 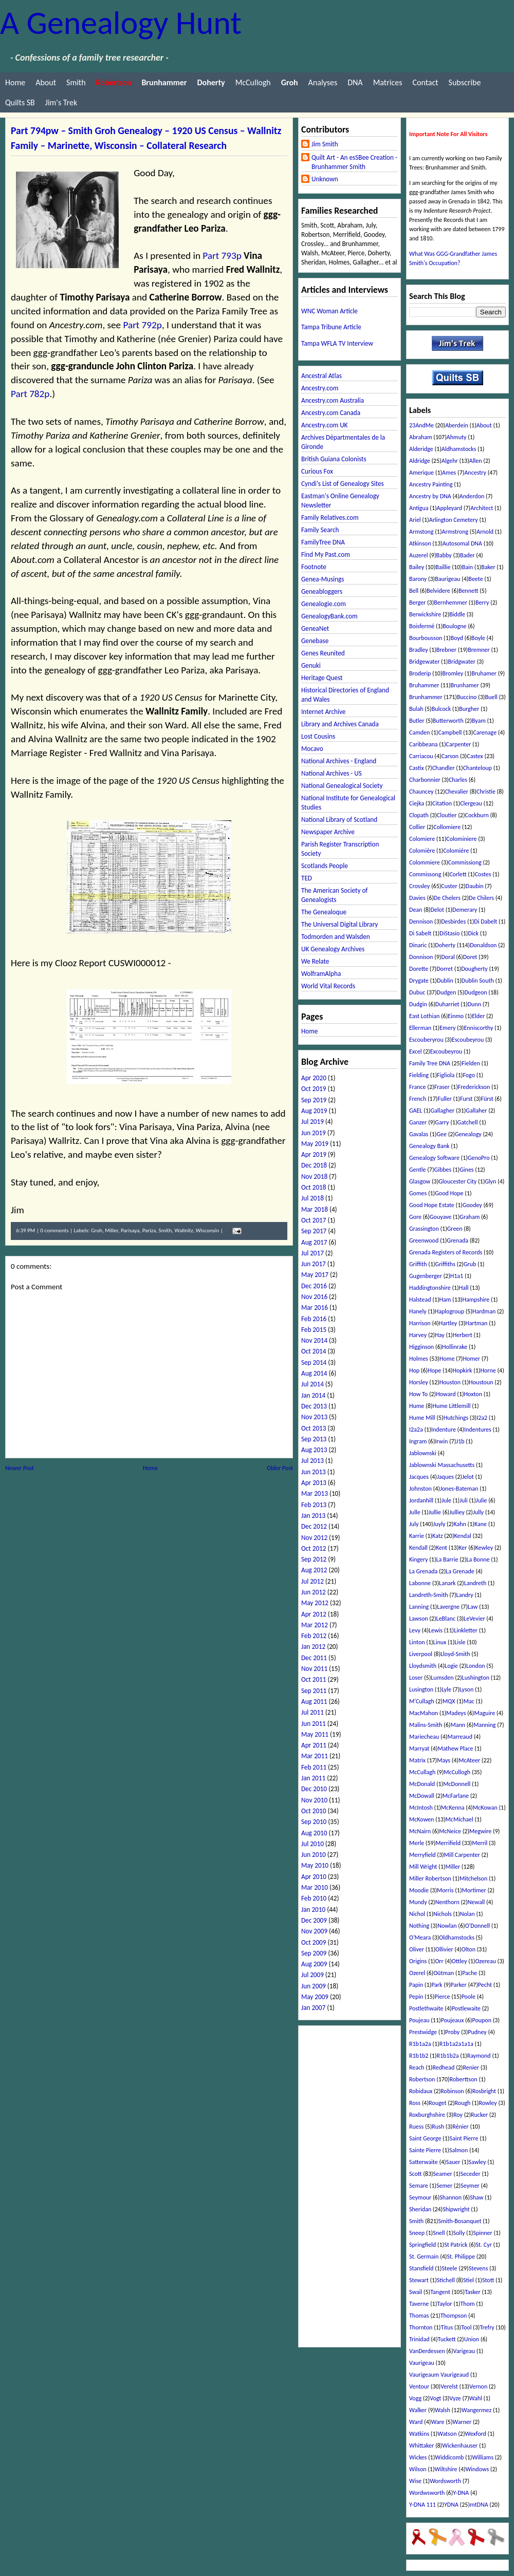 I want to click on Chandler, so click(x=443, y=768).